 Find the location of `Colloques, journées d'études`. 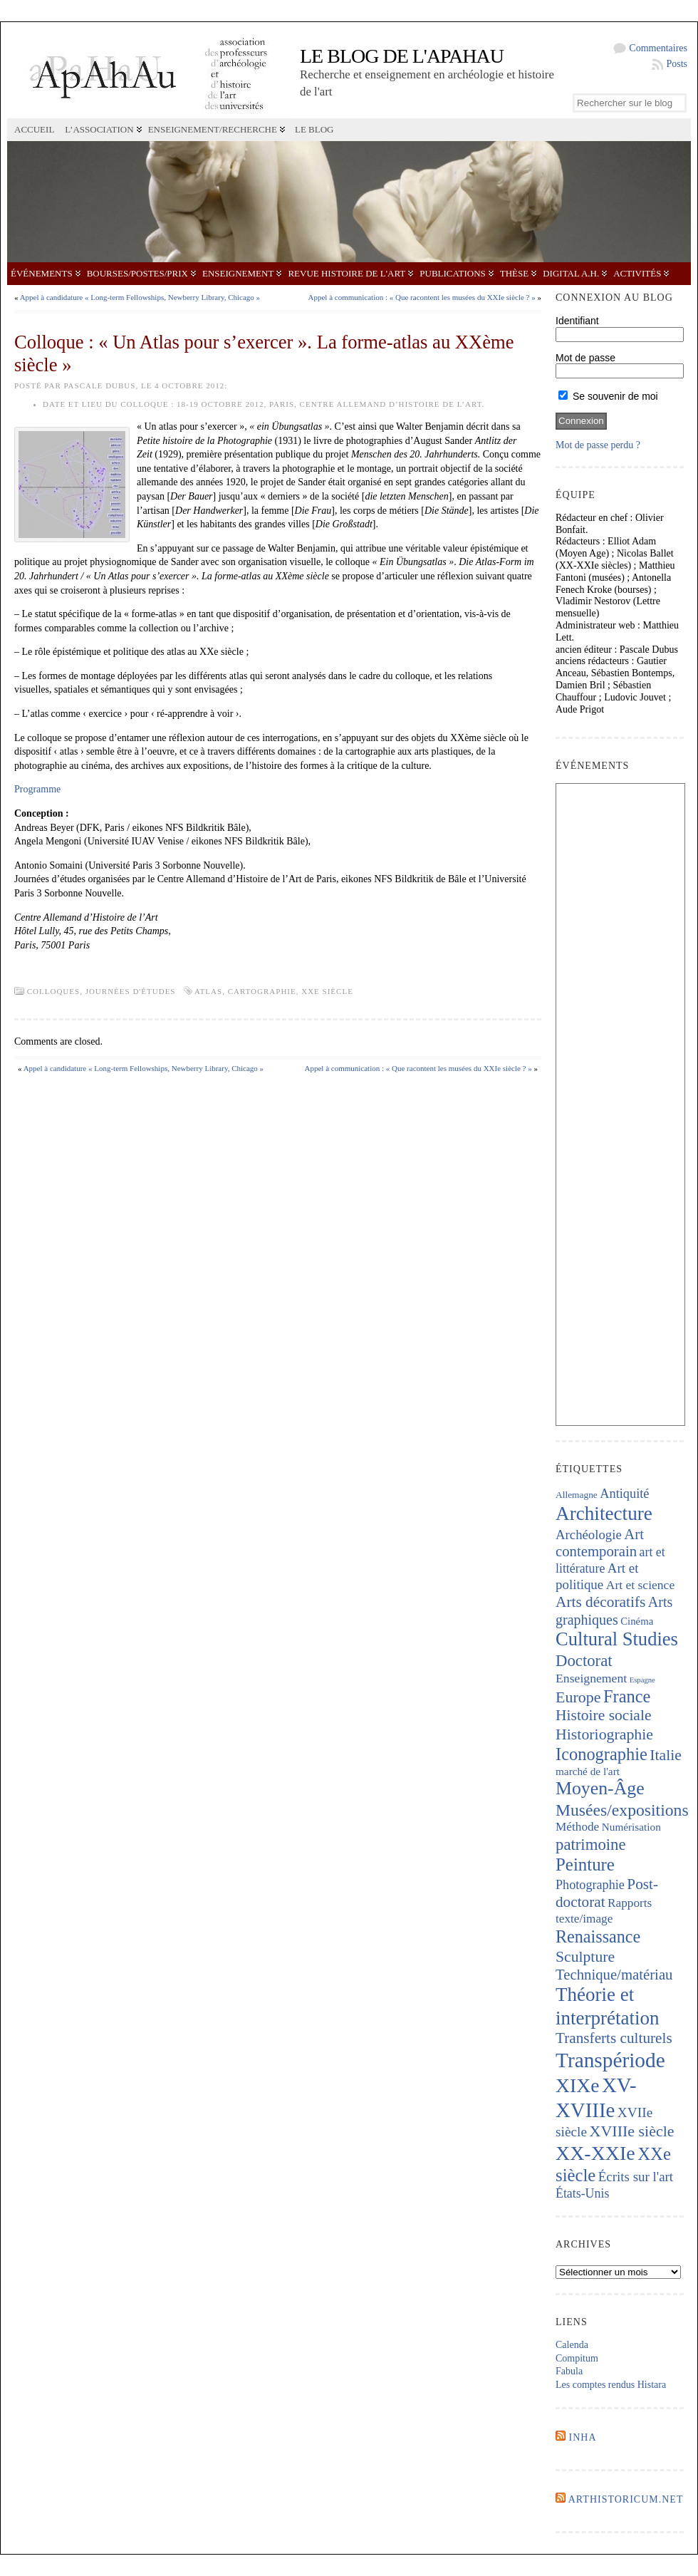

Colloques, journées d'études is located at coordinates (101, 991).